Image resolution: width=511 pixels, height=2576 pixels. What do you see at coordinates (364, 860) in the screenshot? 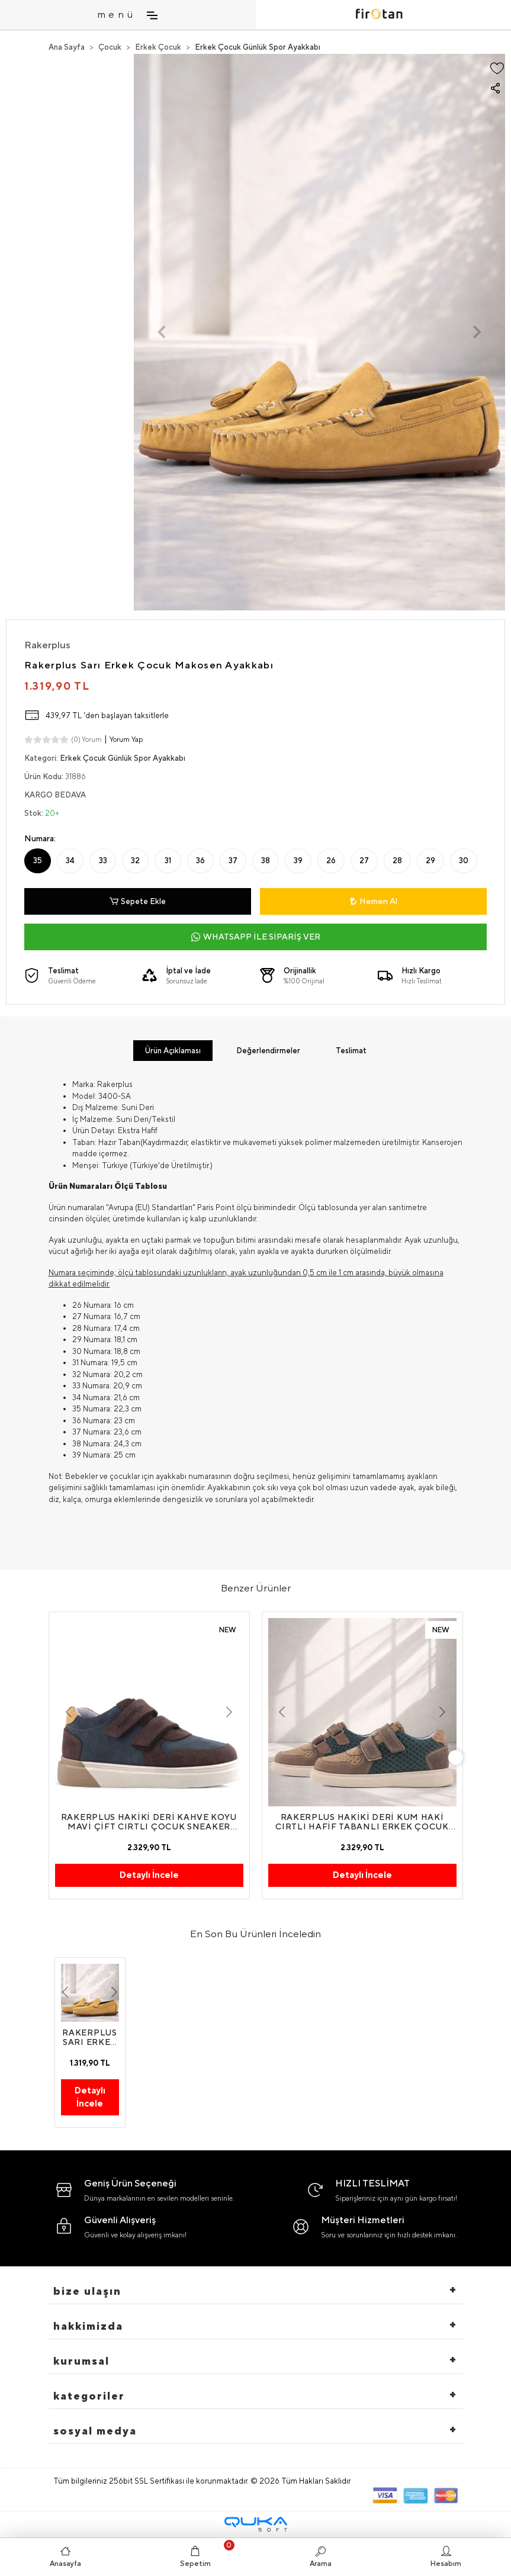
I see `27` at bounding box center [364, 860].